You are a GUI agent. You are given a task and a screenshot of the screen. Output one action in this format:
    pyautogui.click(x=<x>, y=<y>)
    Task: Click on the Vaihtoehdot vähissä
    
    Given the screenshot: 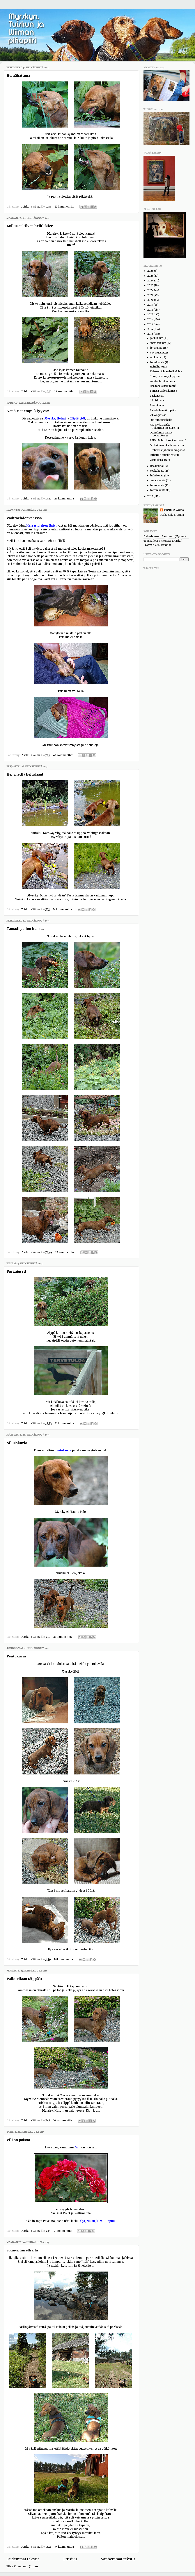 What is the action you would take?
    pyautogui.click(x=24, y=518)
    